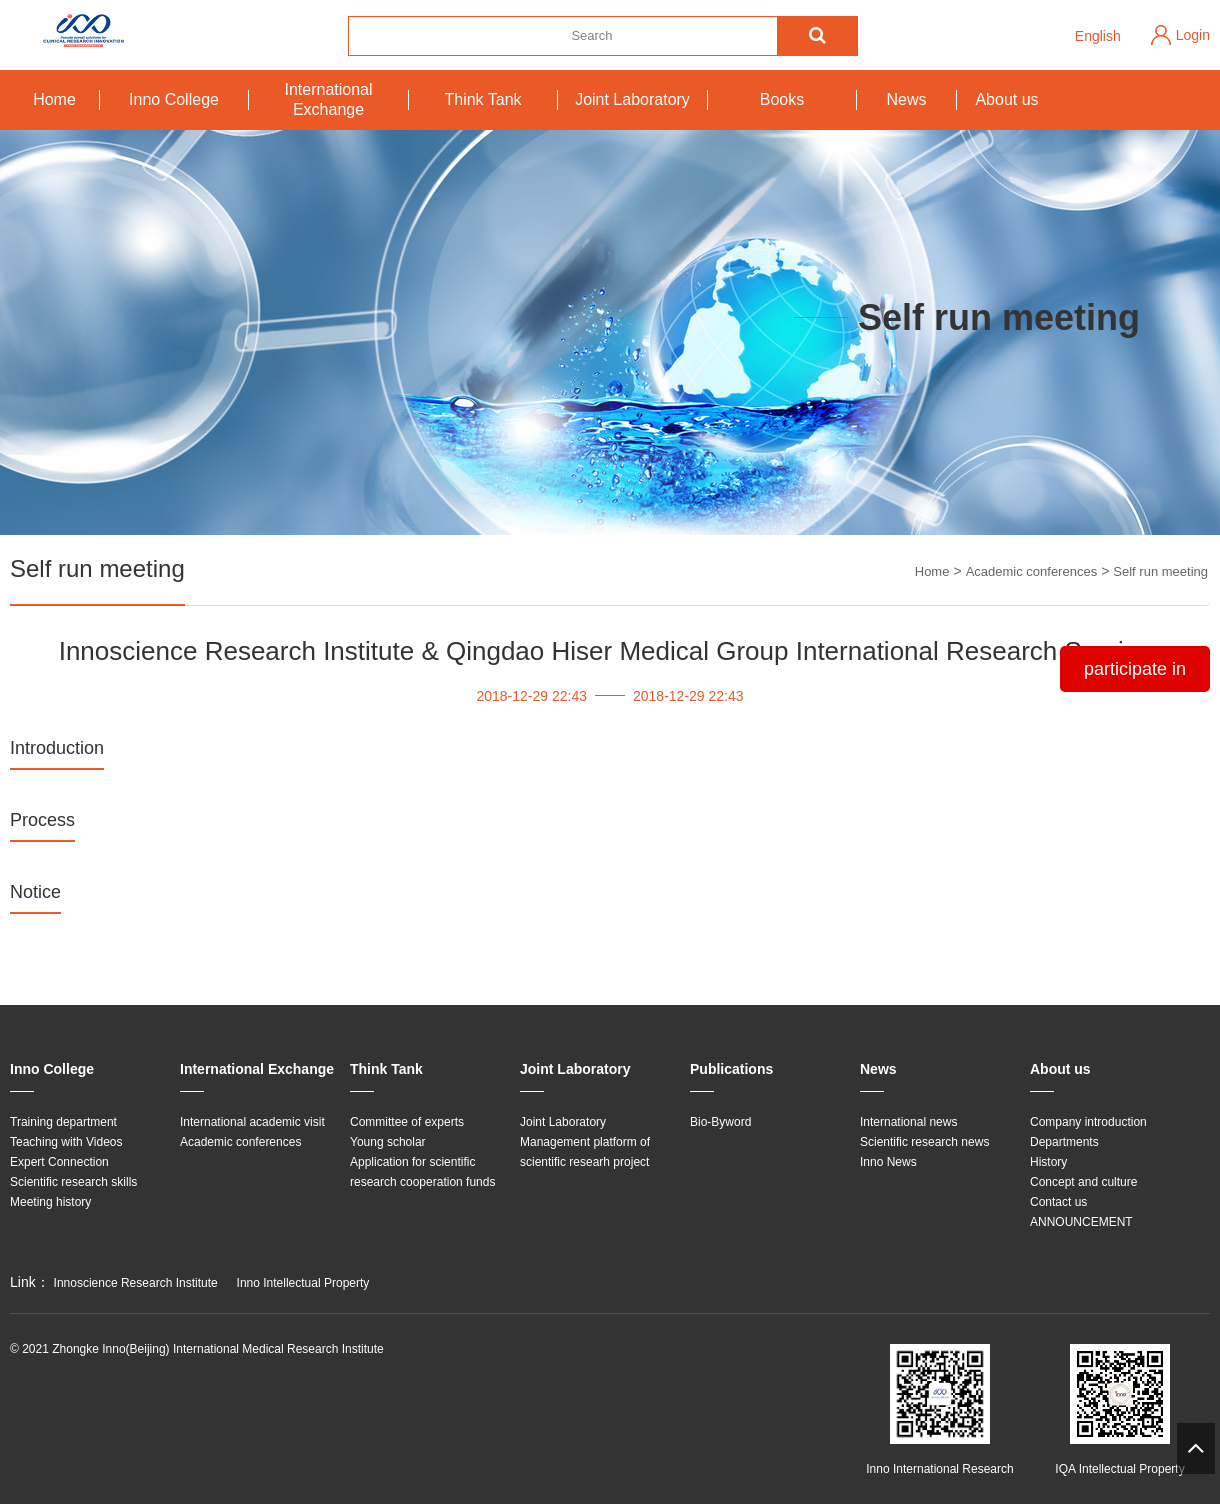 The image size is (1220, 1504). Describe the element at coordinates (422, 1172) in the screenshot. I see `Application for scientific research cooperation funds` at that location.